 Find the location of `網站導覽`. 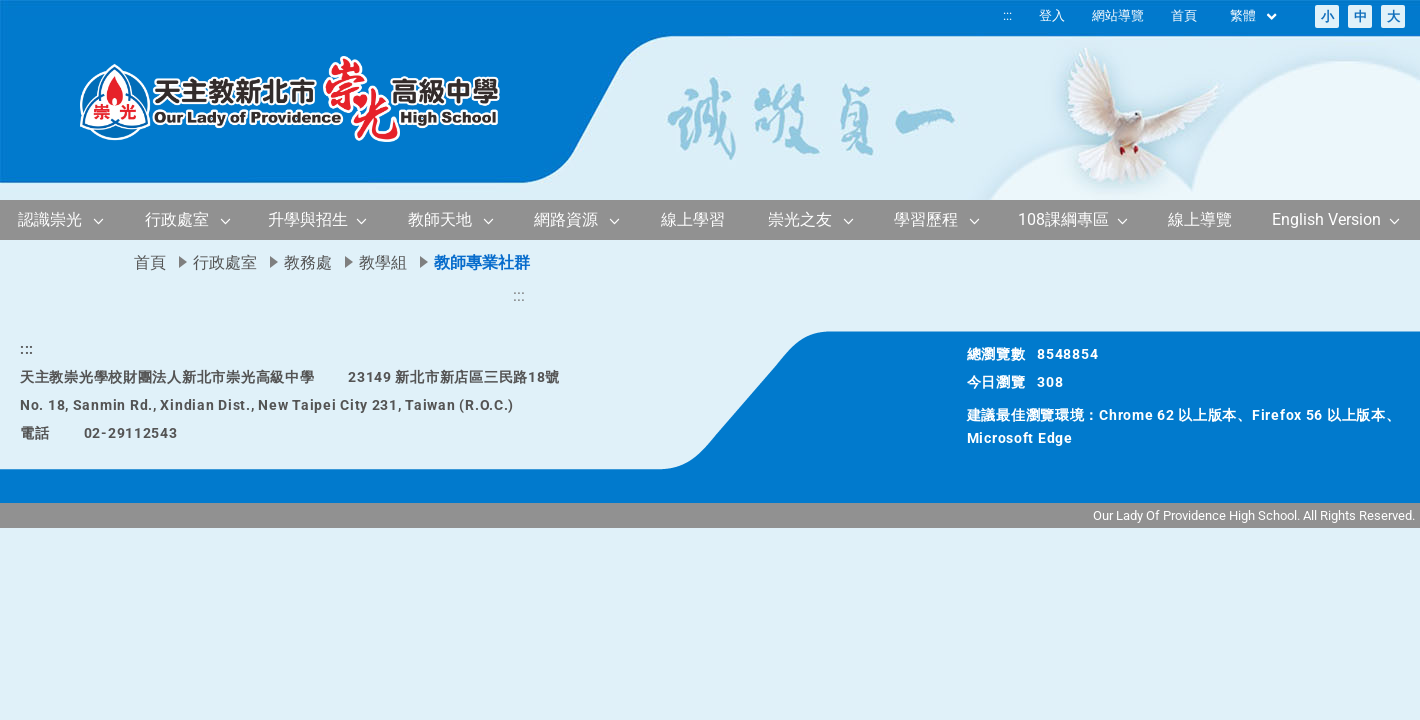

網站導覽 is located at coordinates (1118, 15).